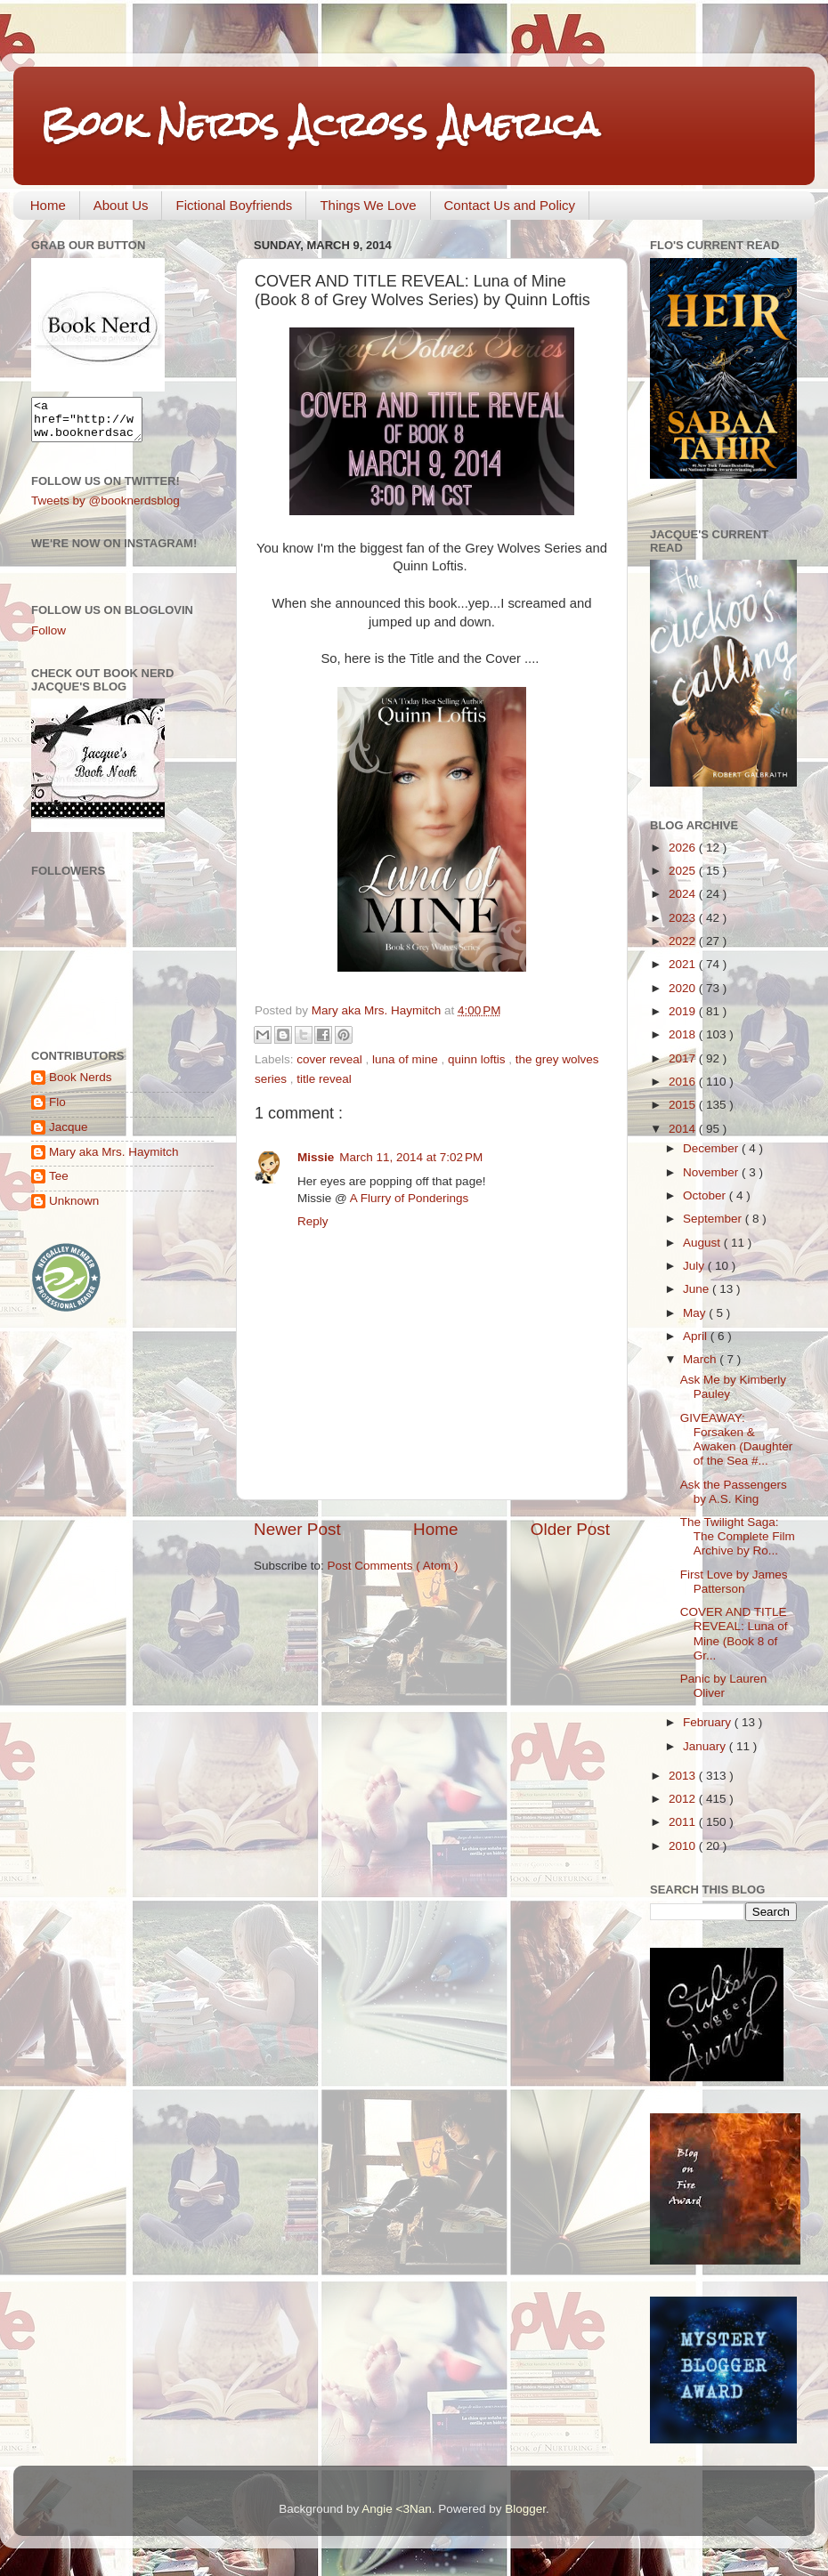  Describe the element at coordinates (696, 1313) in the screenshot. I see `May` at that location.